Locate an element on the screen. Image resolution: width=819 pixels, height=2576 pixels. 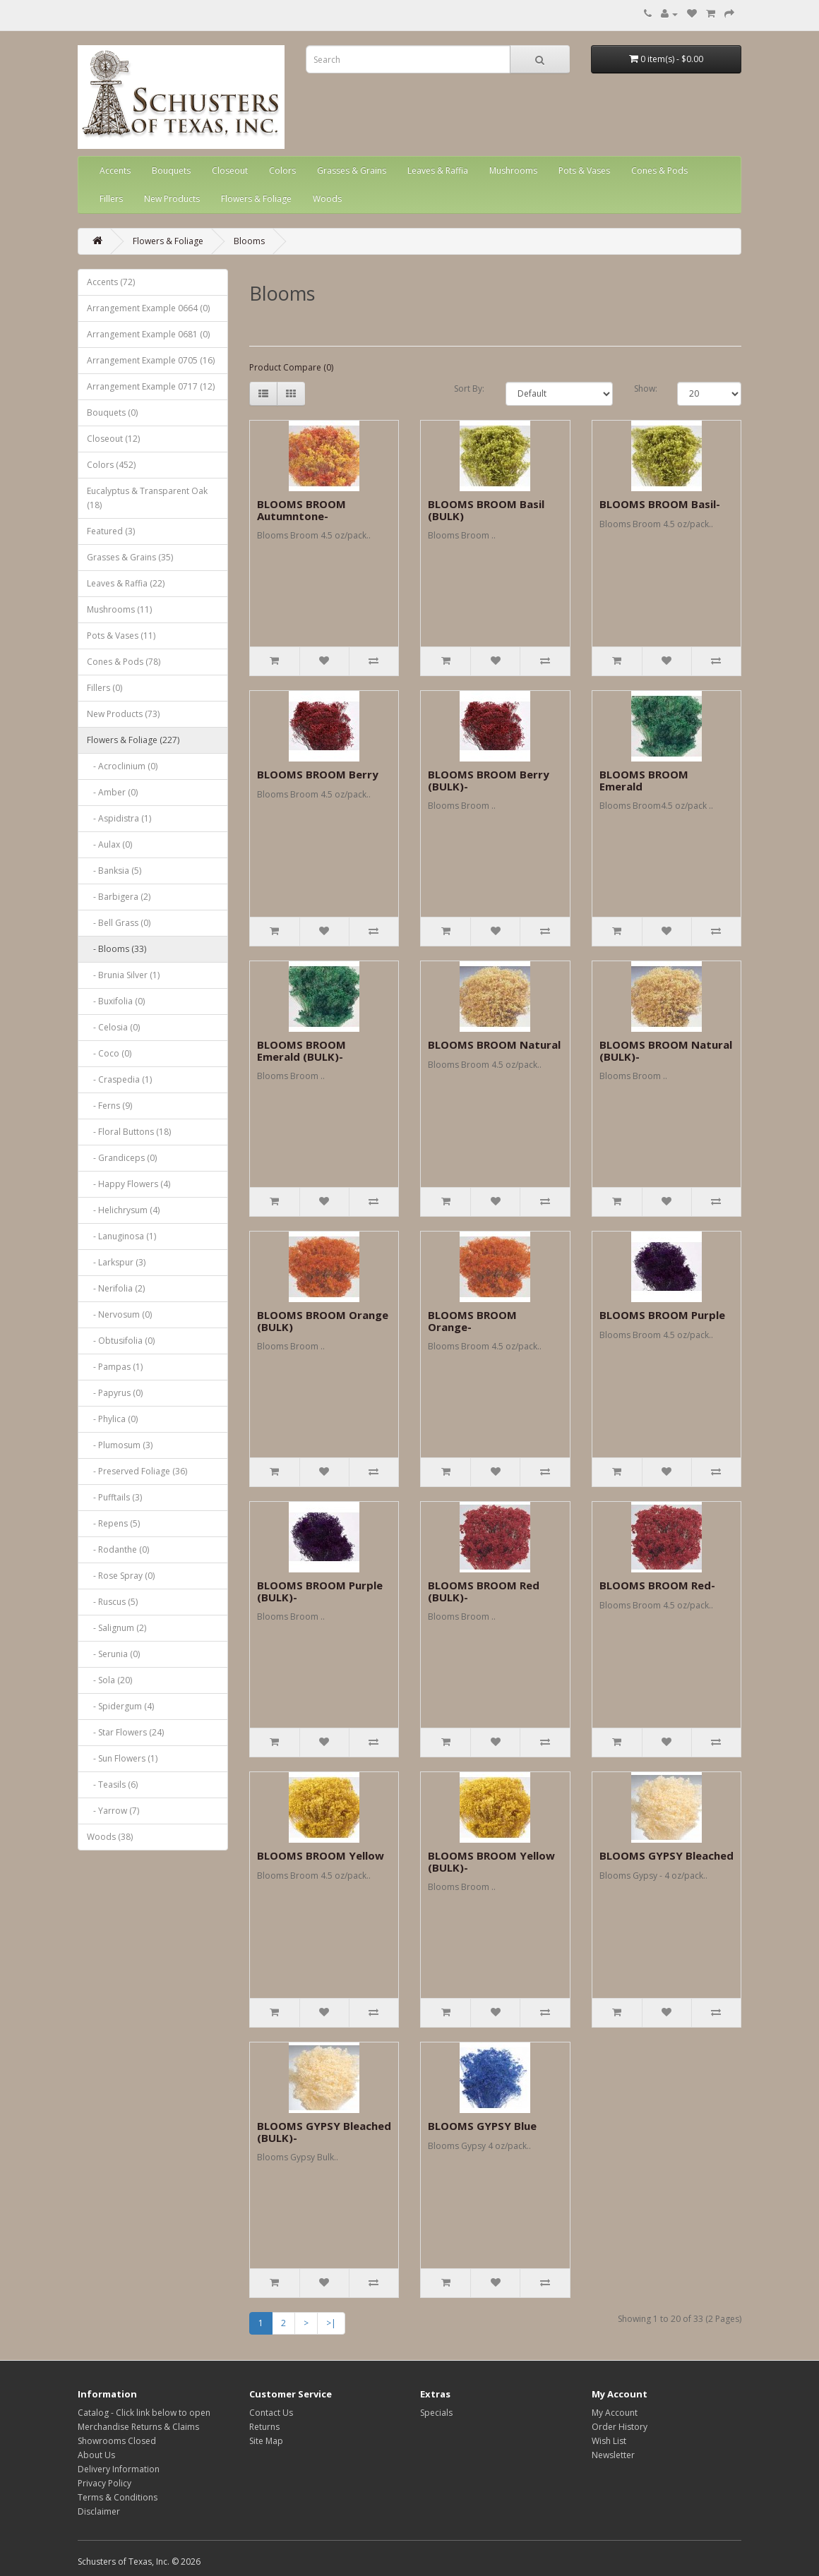
BLOOMS GYPSY Blue is located at coordinates (482, 2126).